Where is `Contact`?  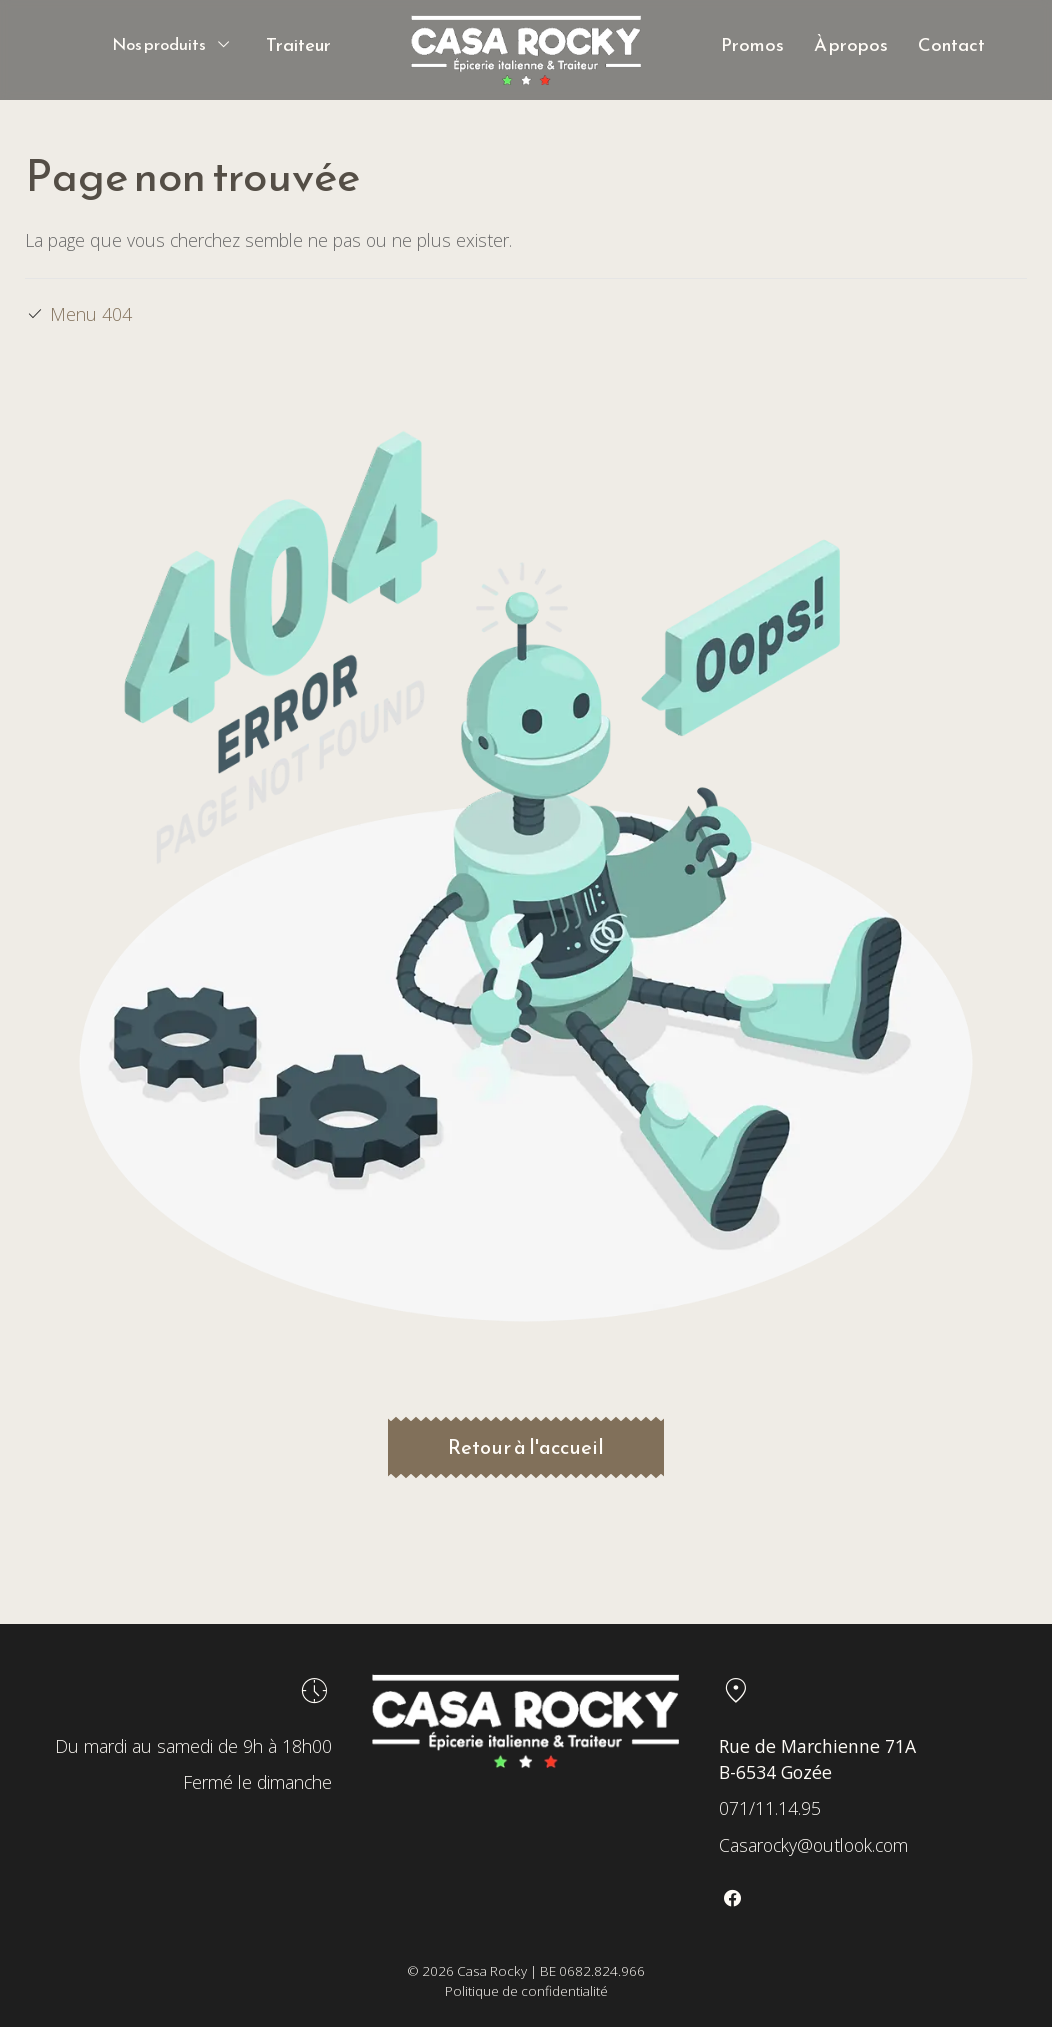 Contact is located at coordinates (951, 44).